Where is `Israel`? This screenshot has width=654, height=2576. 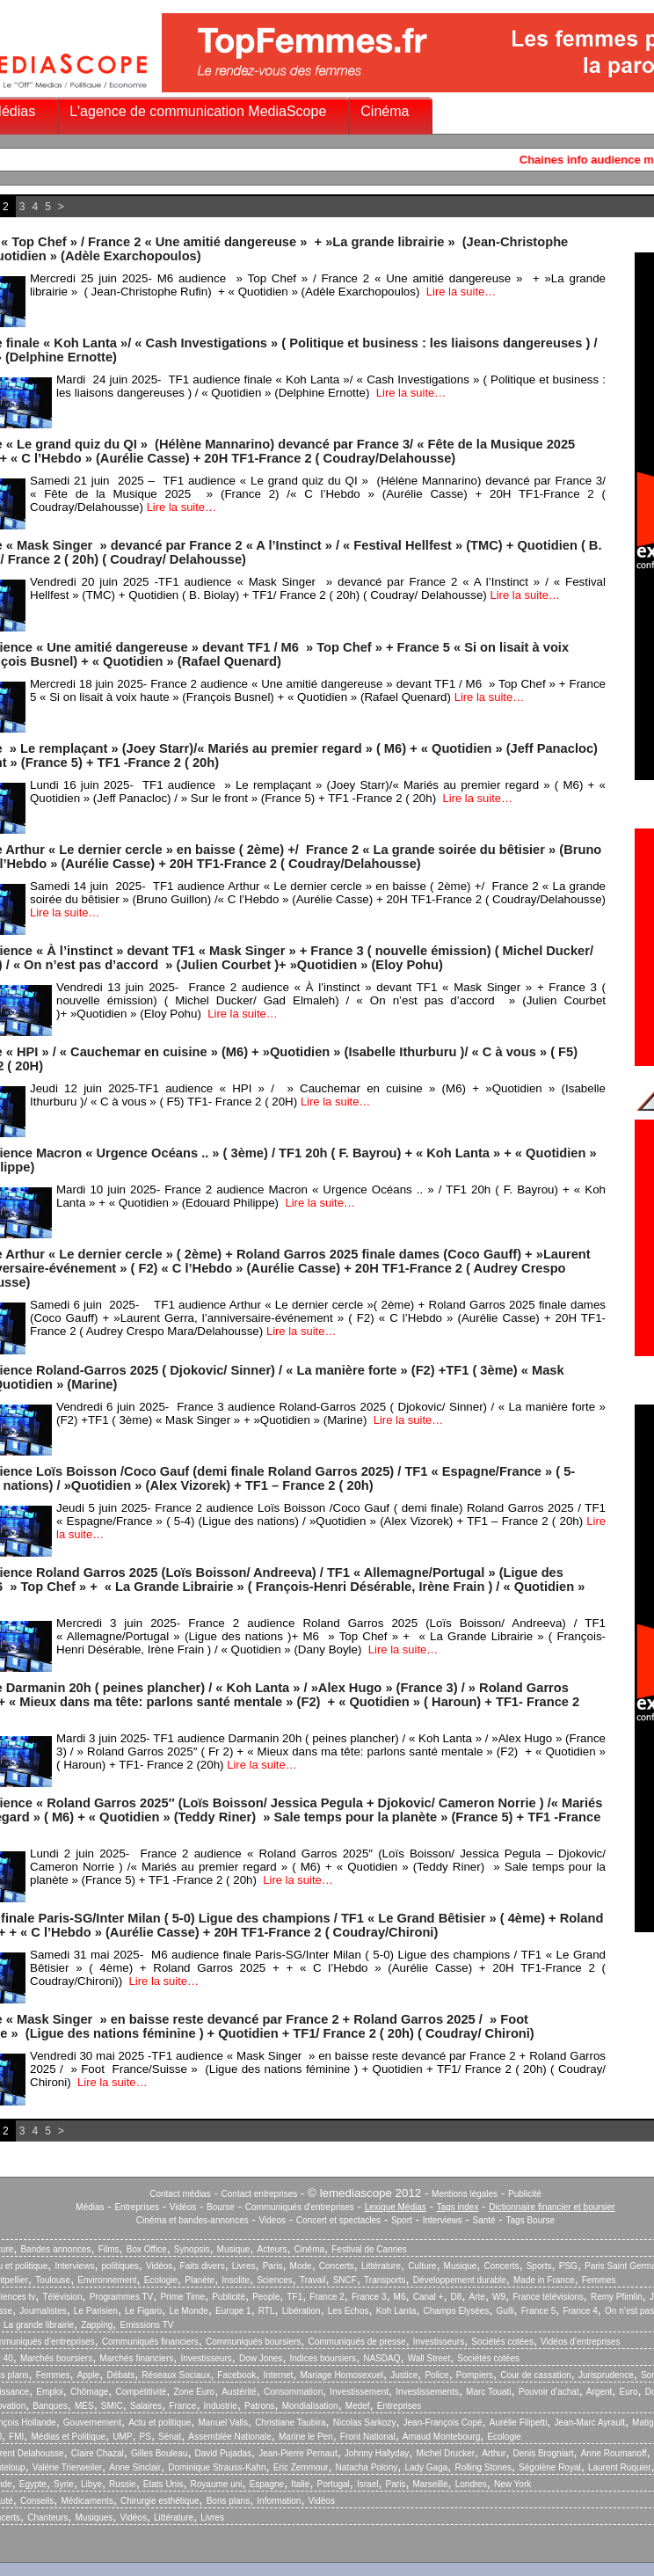
Israel is located at coordinates (367, 2484).